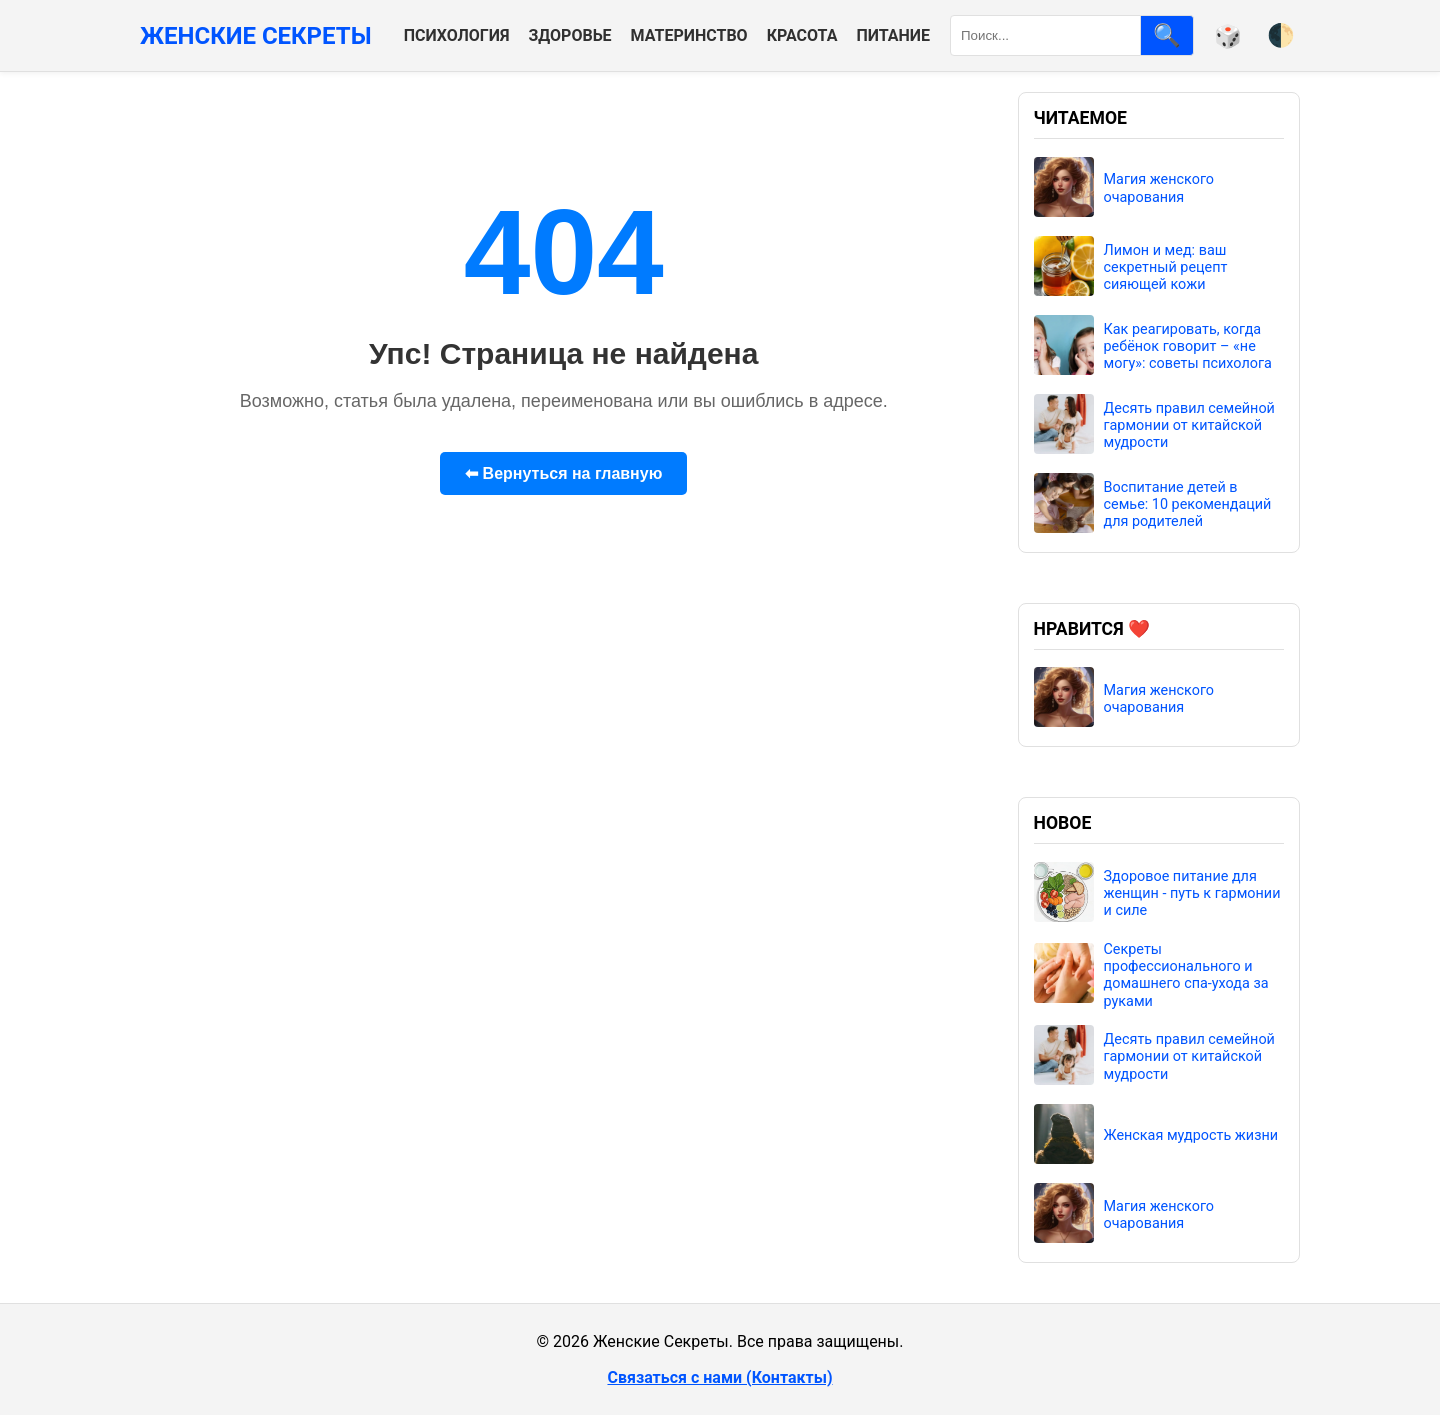 This screenshot has width=1440, height=1415. Describe the element at coordinates (1166, 268) in the screenshot. I see `Лимон и мед: ваш секретный рецепт сияющей кожи` at that location.